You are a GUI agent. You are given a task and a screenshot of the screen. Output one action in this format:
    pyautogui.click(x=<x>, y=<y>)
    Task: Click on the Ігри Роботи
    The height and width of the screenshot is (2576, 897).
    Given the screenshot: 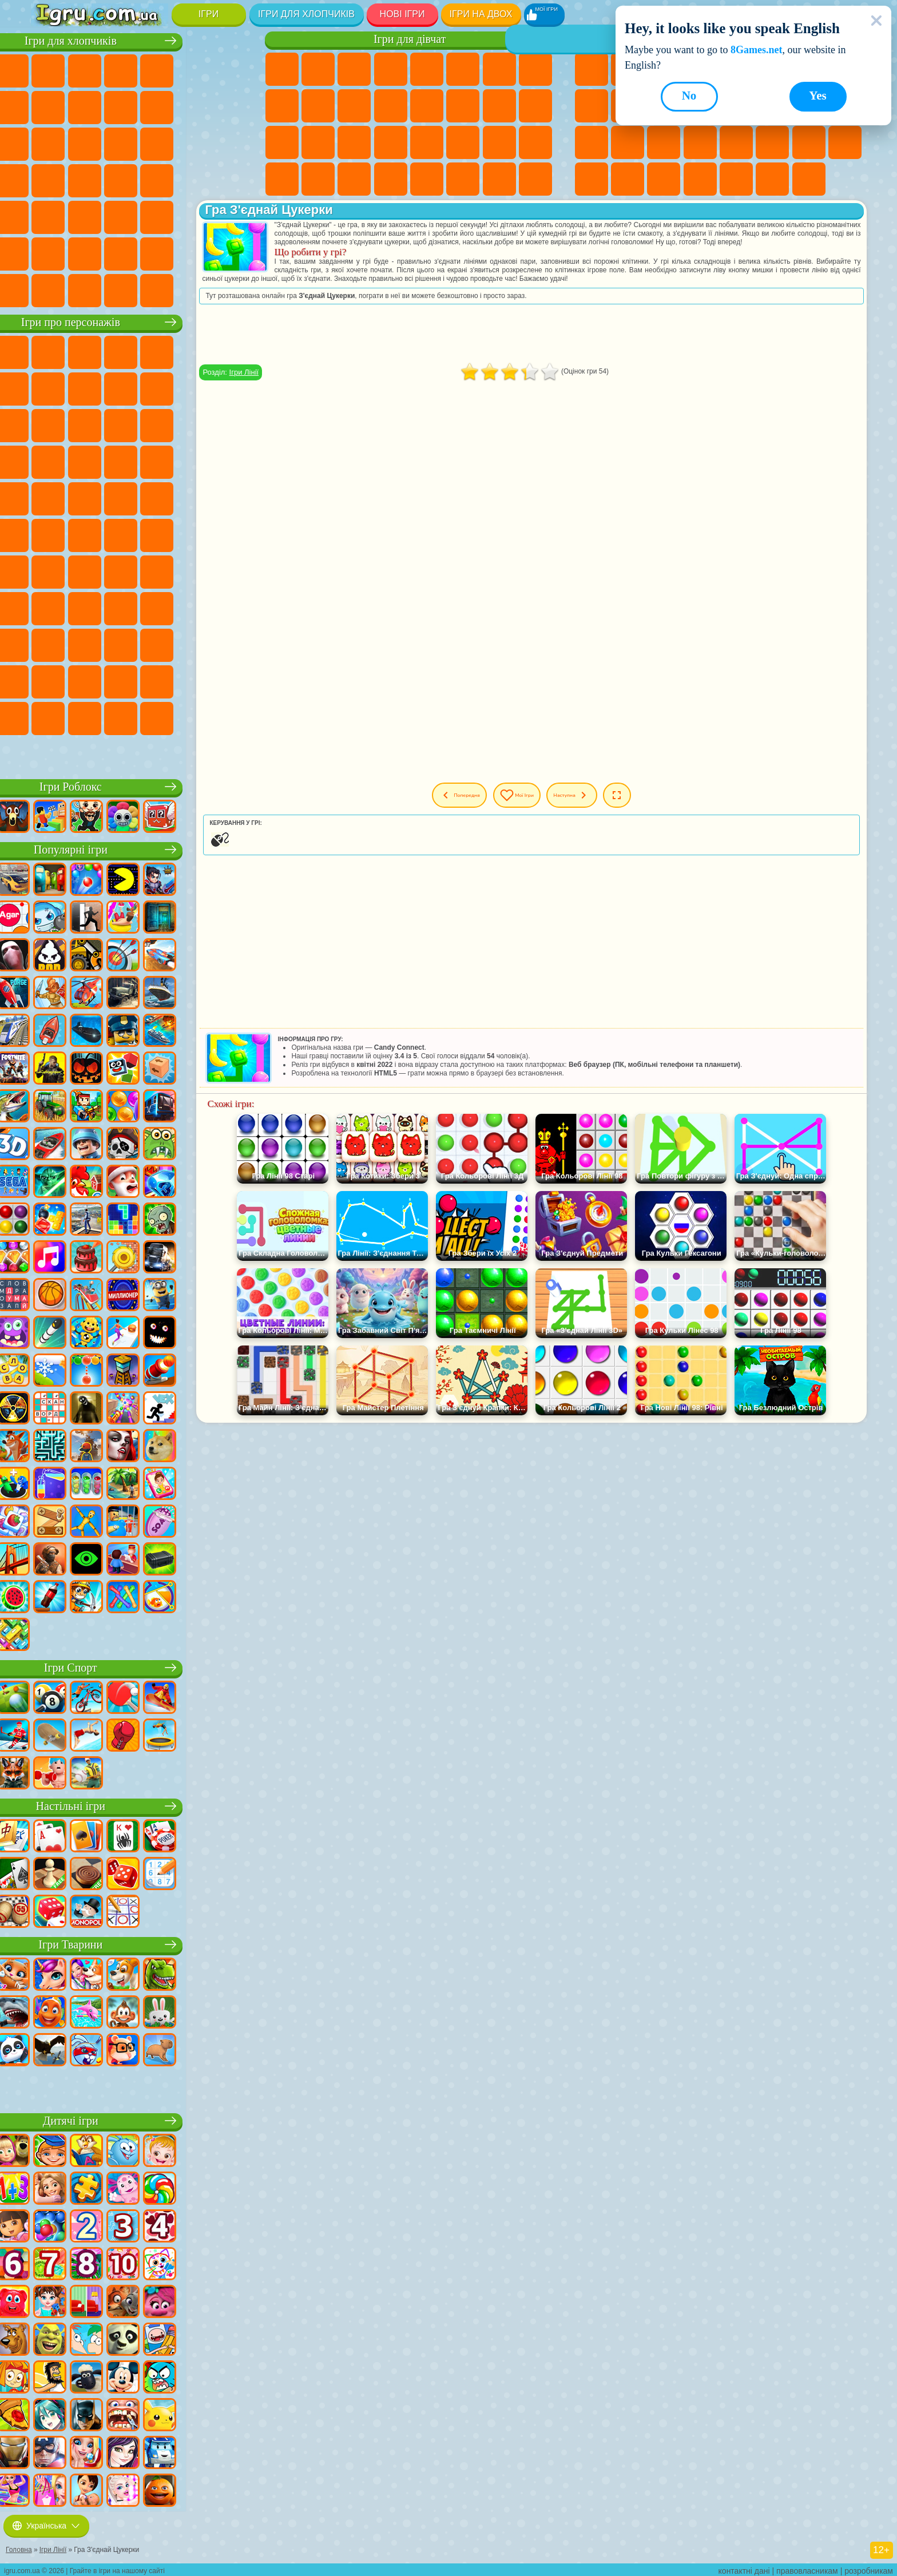 What is the action you would take?
    pyautogui.click(x=157, y=142)
    